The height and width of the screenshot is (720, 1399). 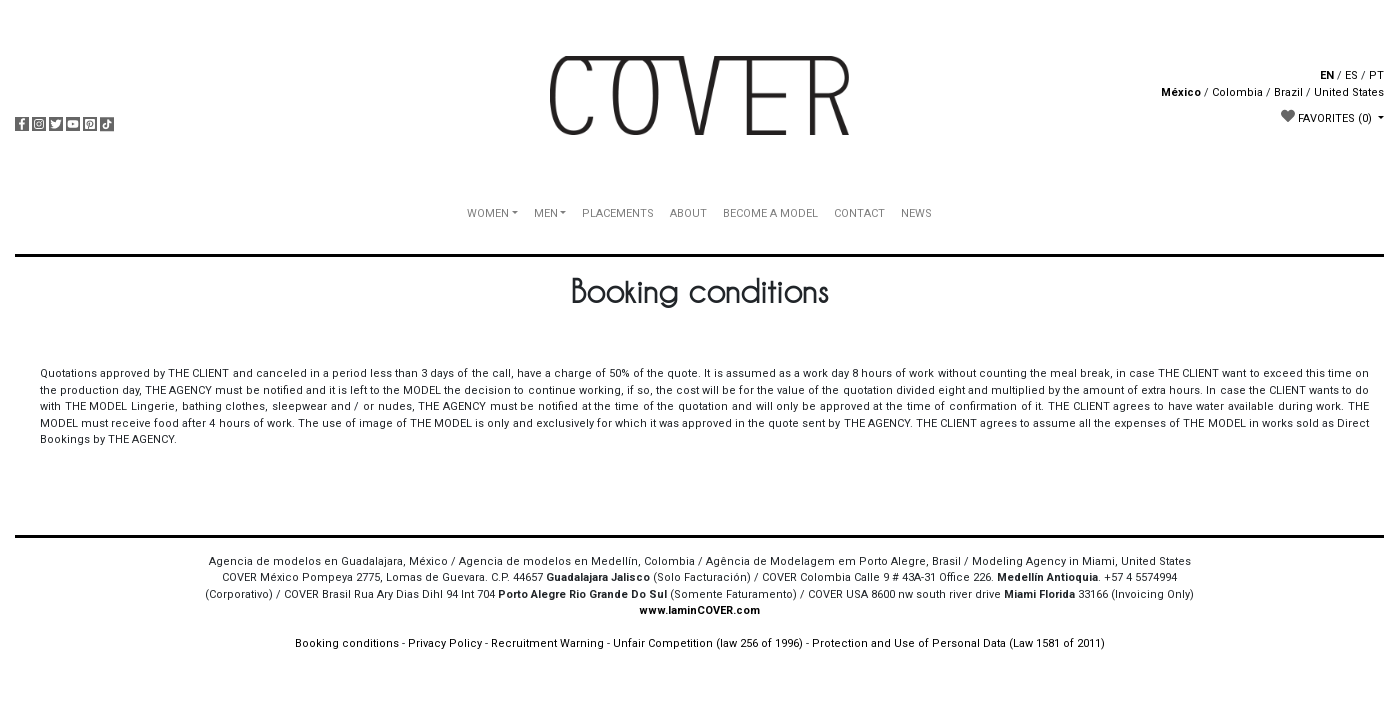 What do you see at coordinates (699, 610) in the screenshot?
I see `www.IaminCOVER.com` at bounding box center [699, 610].